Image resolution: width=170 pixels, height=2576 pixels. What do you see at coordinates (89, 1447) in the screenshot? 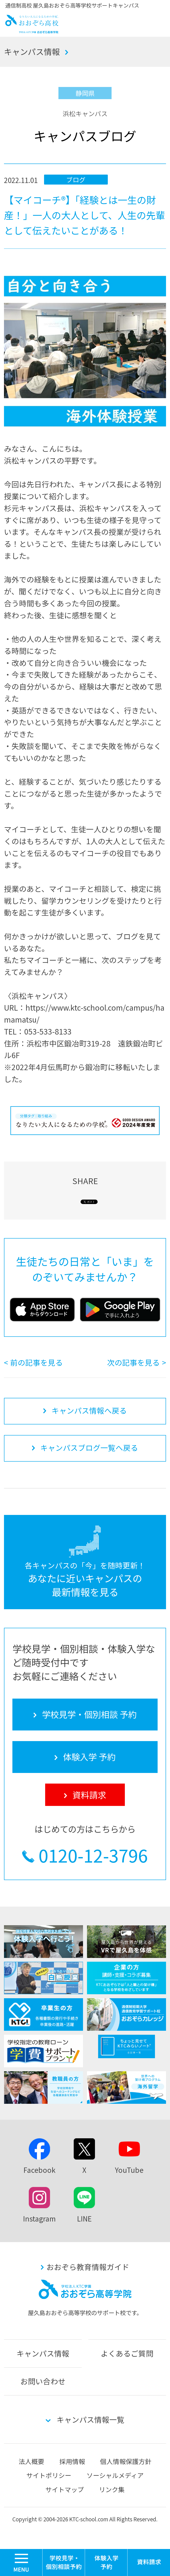
I see `キャンパスブログ一覧へ戻る` at bounding box center [89, 1447].